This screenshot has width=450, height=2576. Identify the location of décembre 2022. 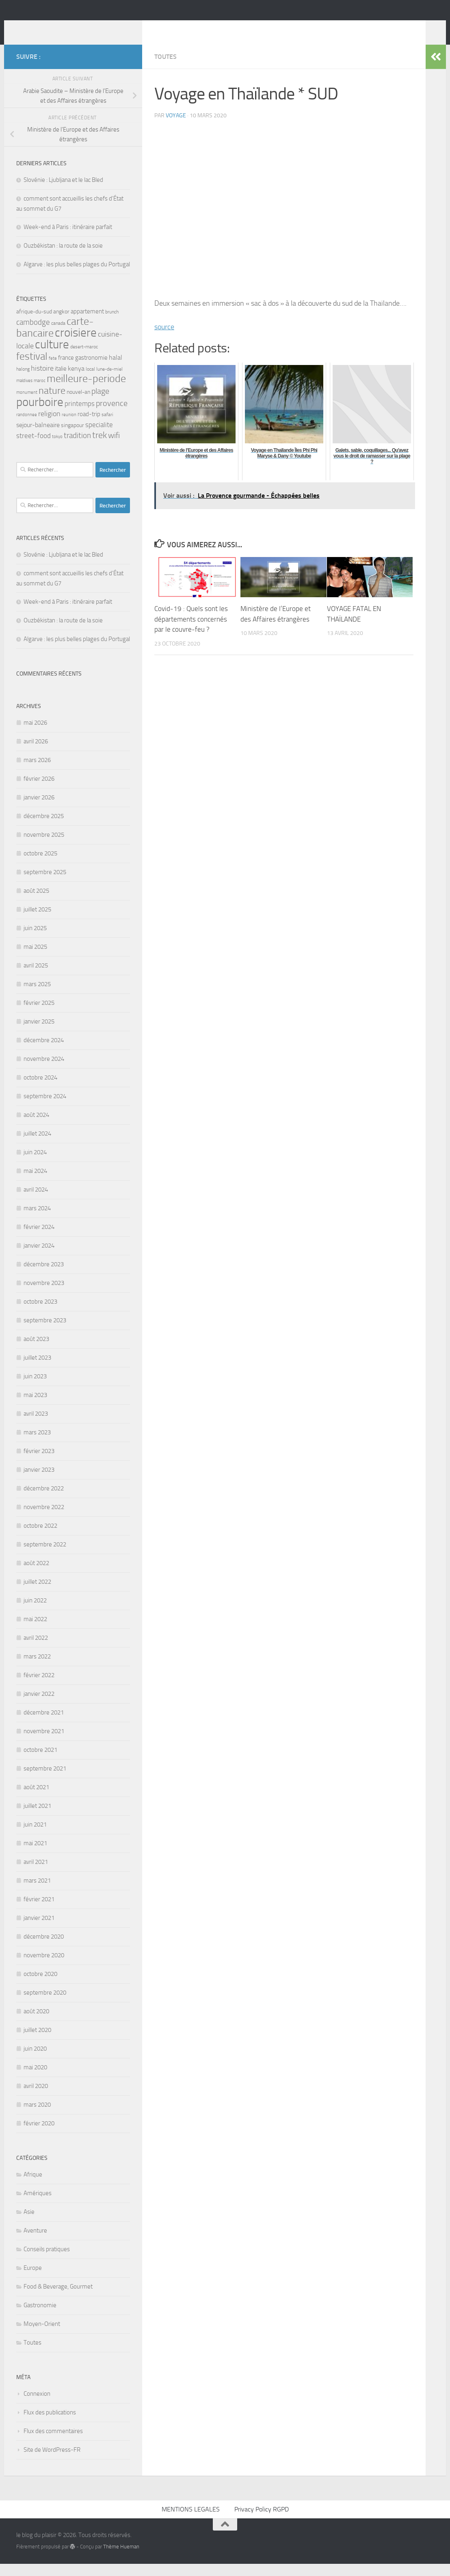
(44, 1500).